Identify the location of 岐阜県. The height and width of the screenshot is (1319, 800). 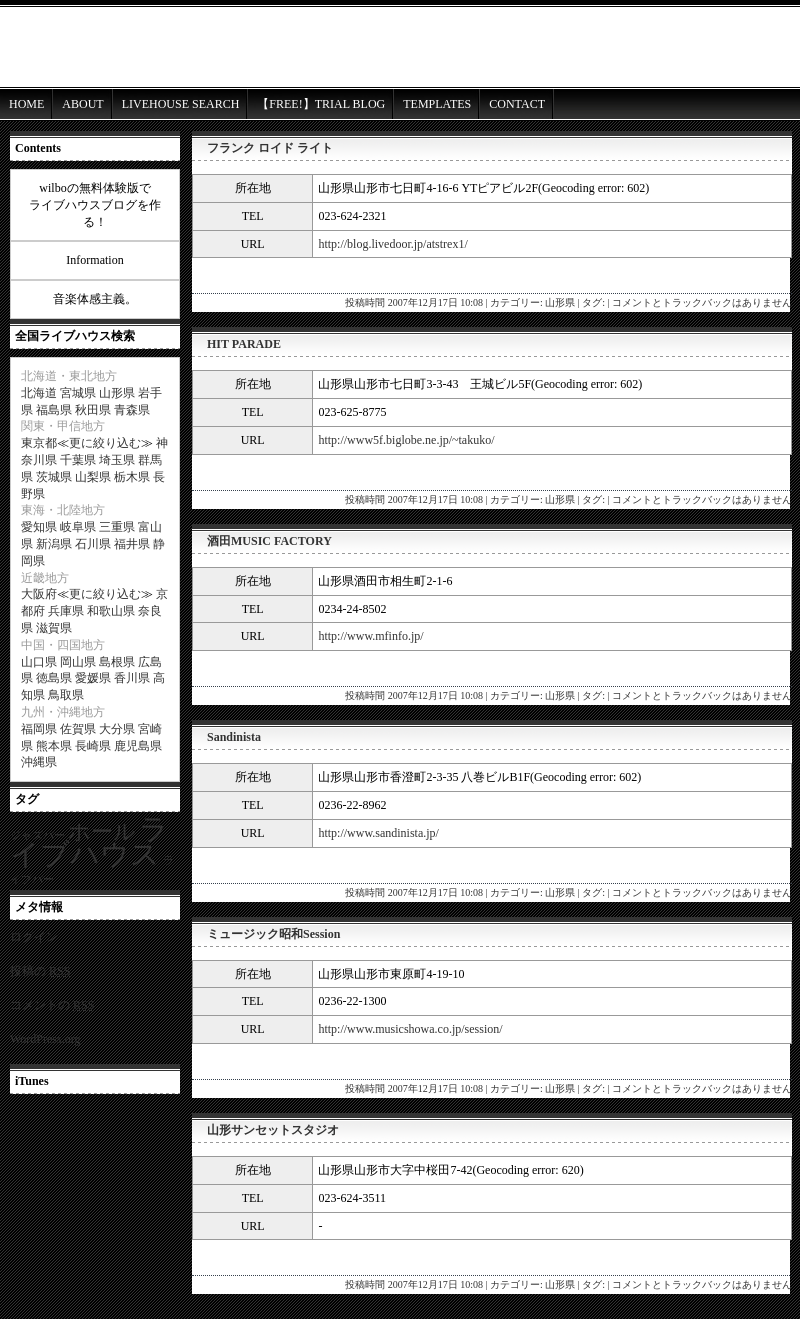
(78, 527).